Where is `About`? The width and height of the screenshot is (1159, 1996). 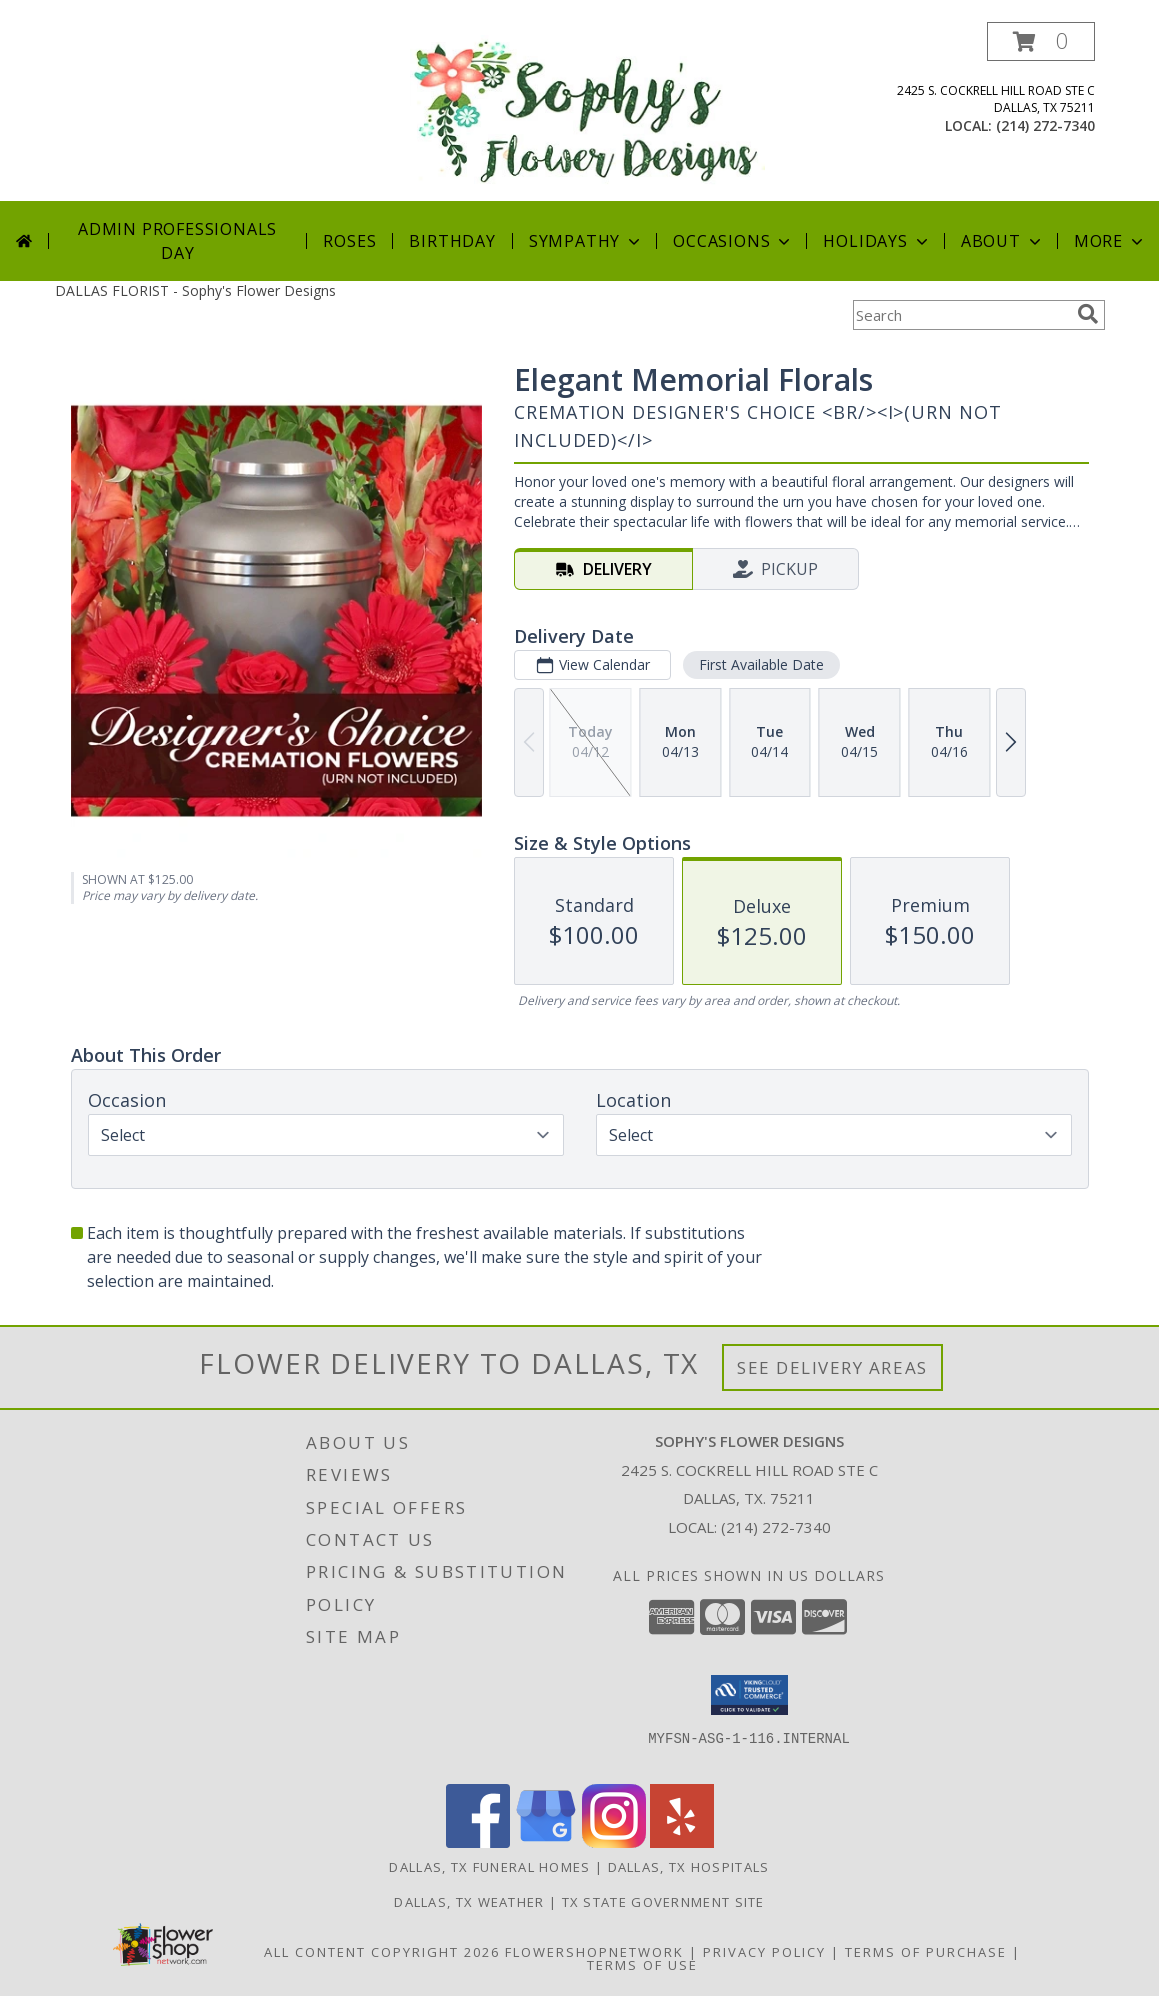
About is located at coordinates (1003, 241).